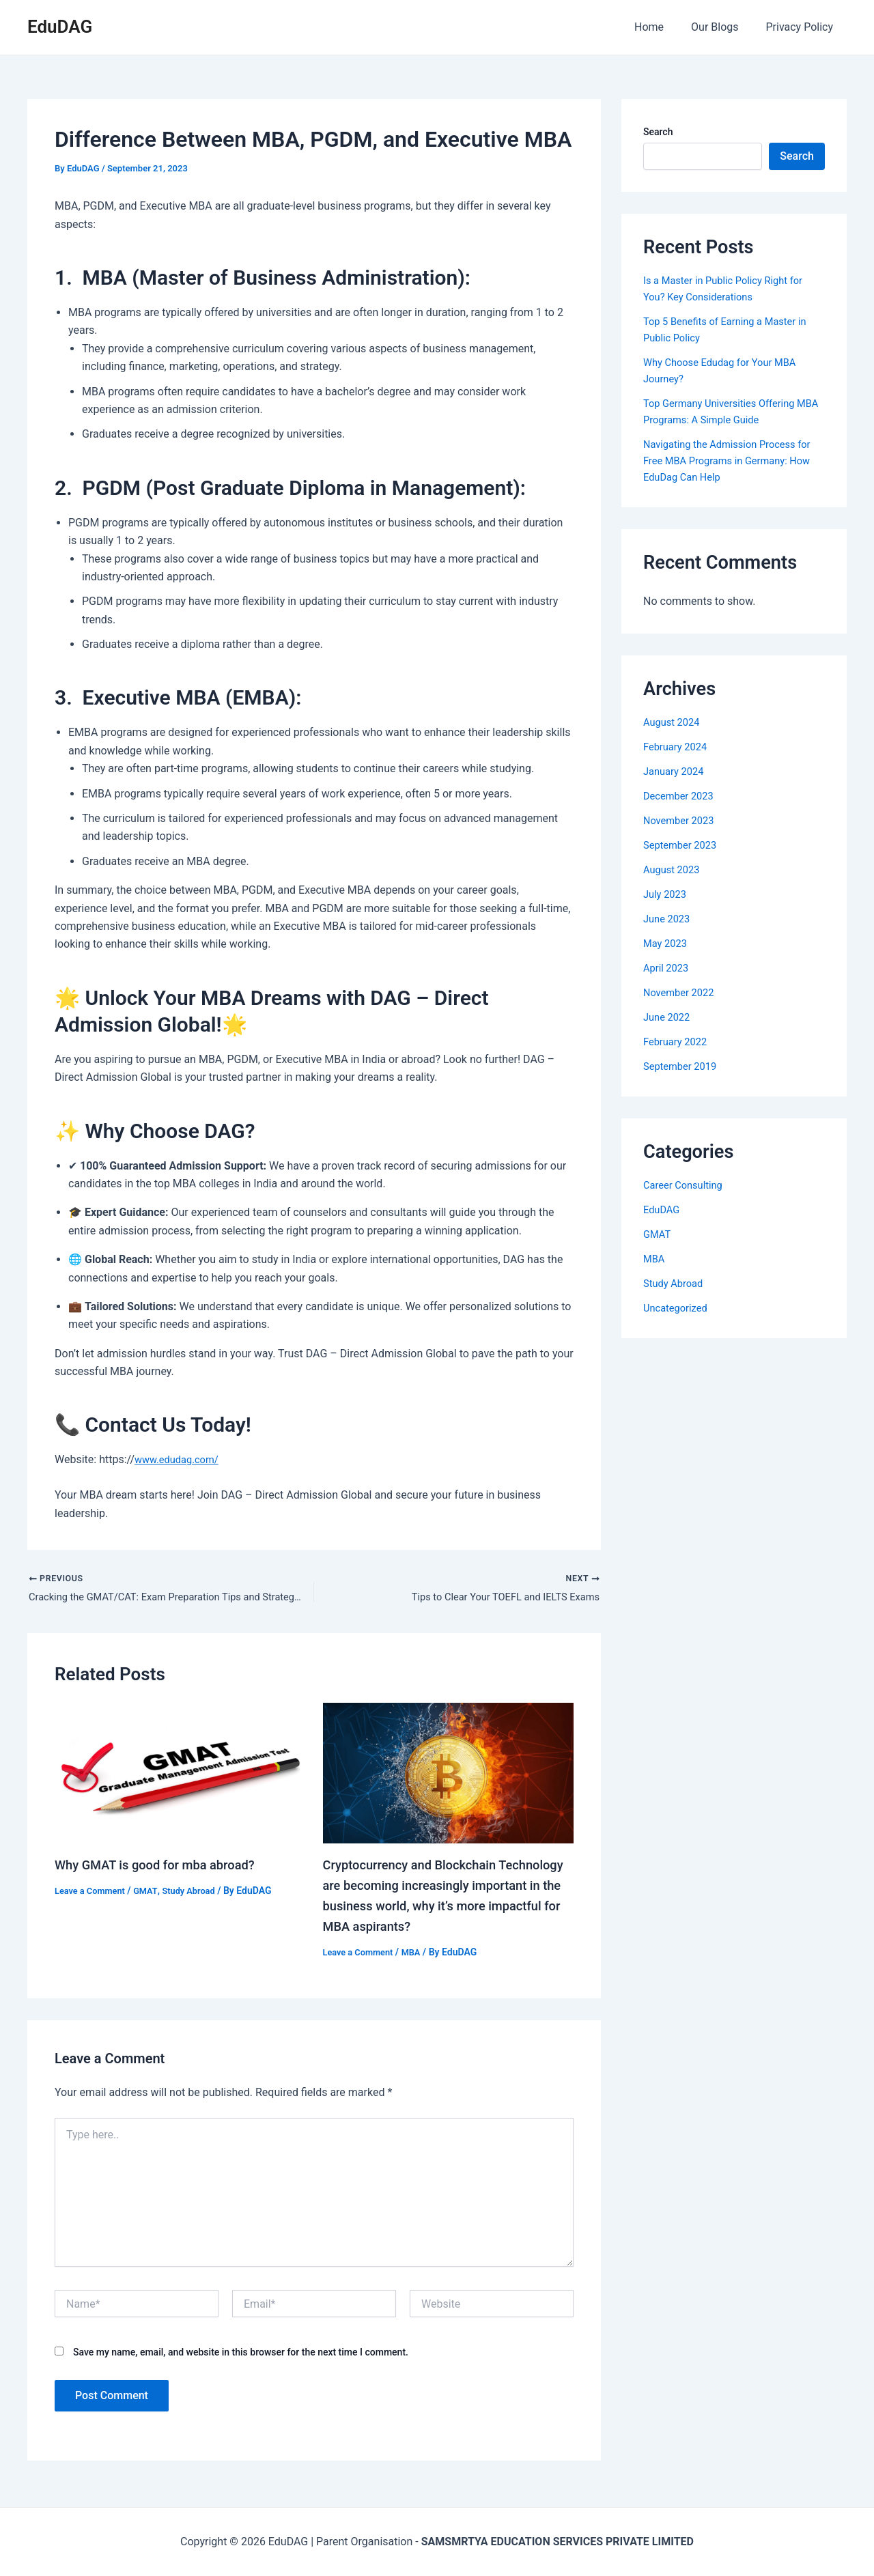  I want to click on June 2022, so click(668, 1016).